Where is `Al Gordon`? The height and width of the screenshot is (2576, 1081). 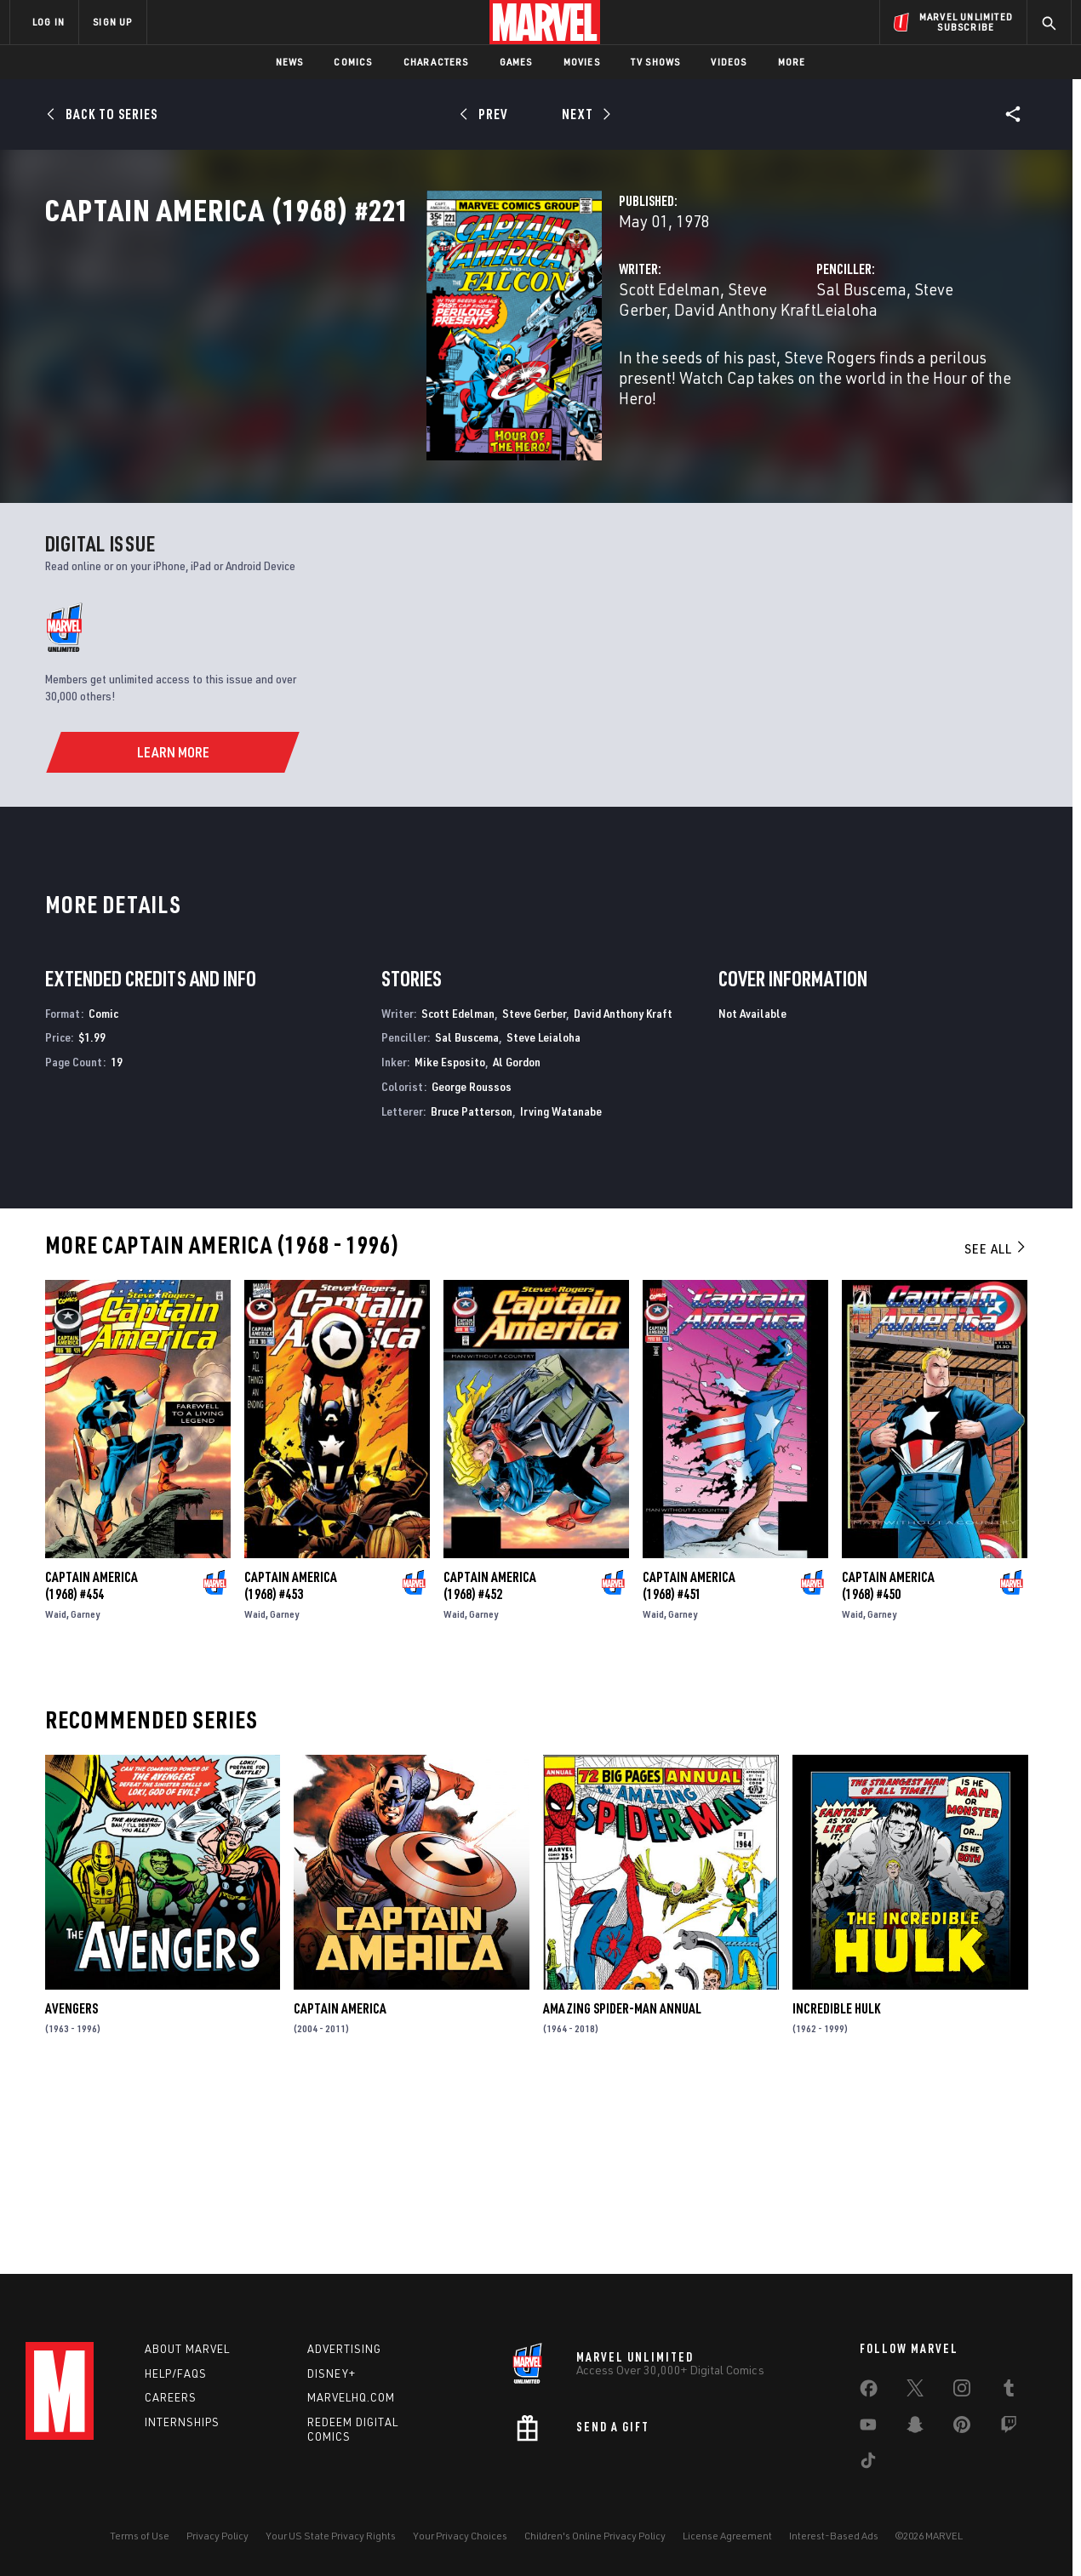 Al Gordon is located at coordinates (516, 1238).